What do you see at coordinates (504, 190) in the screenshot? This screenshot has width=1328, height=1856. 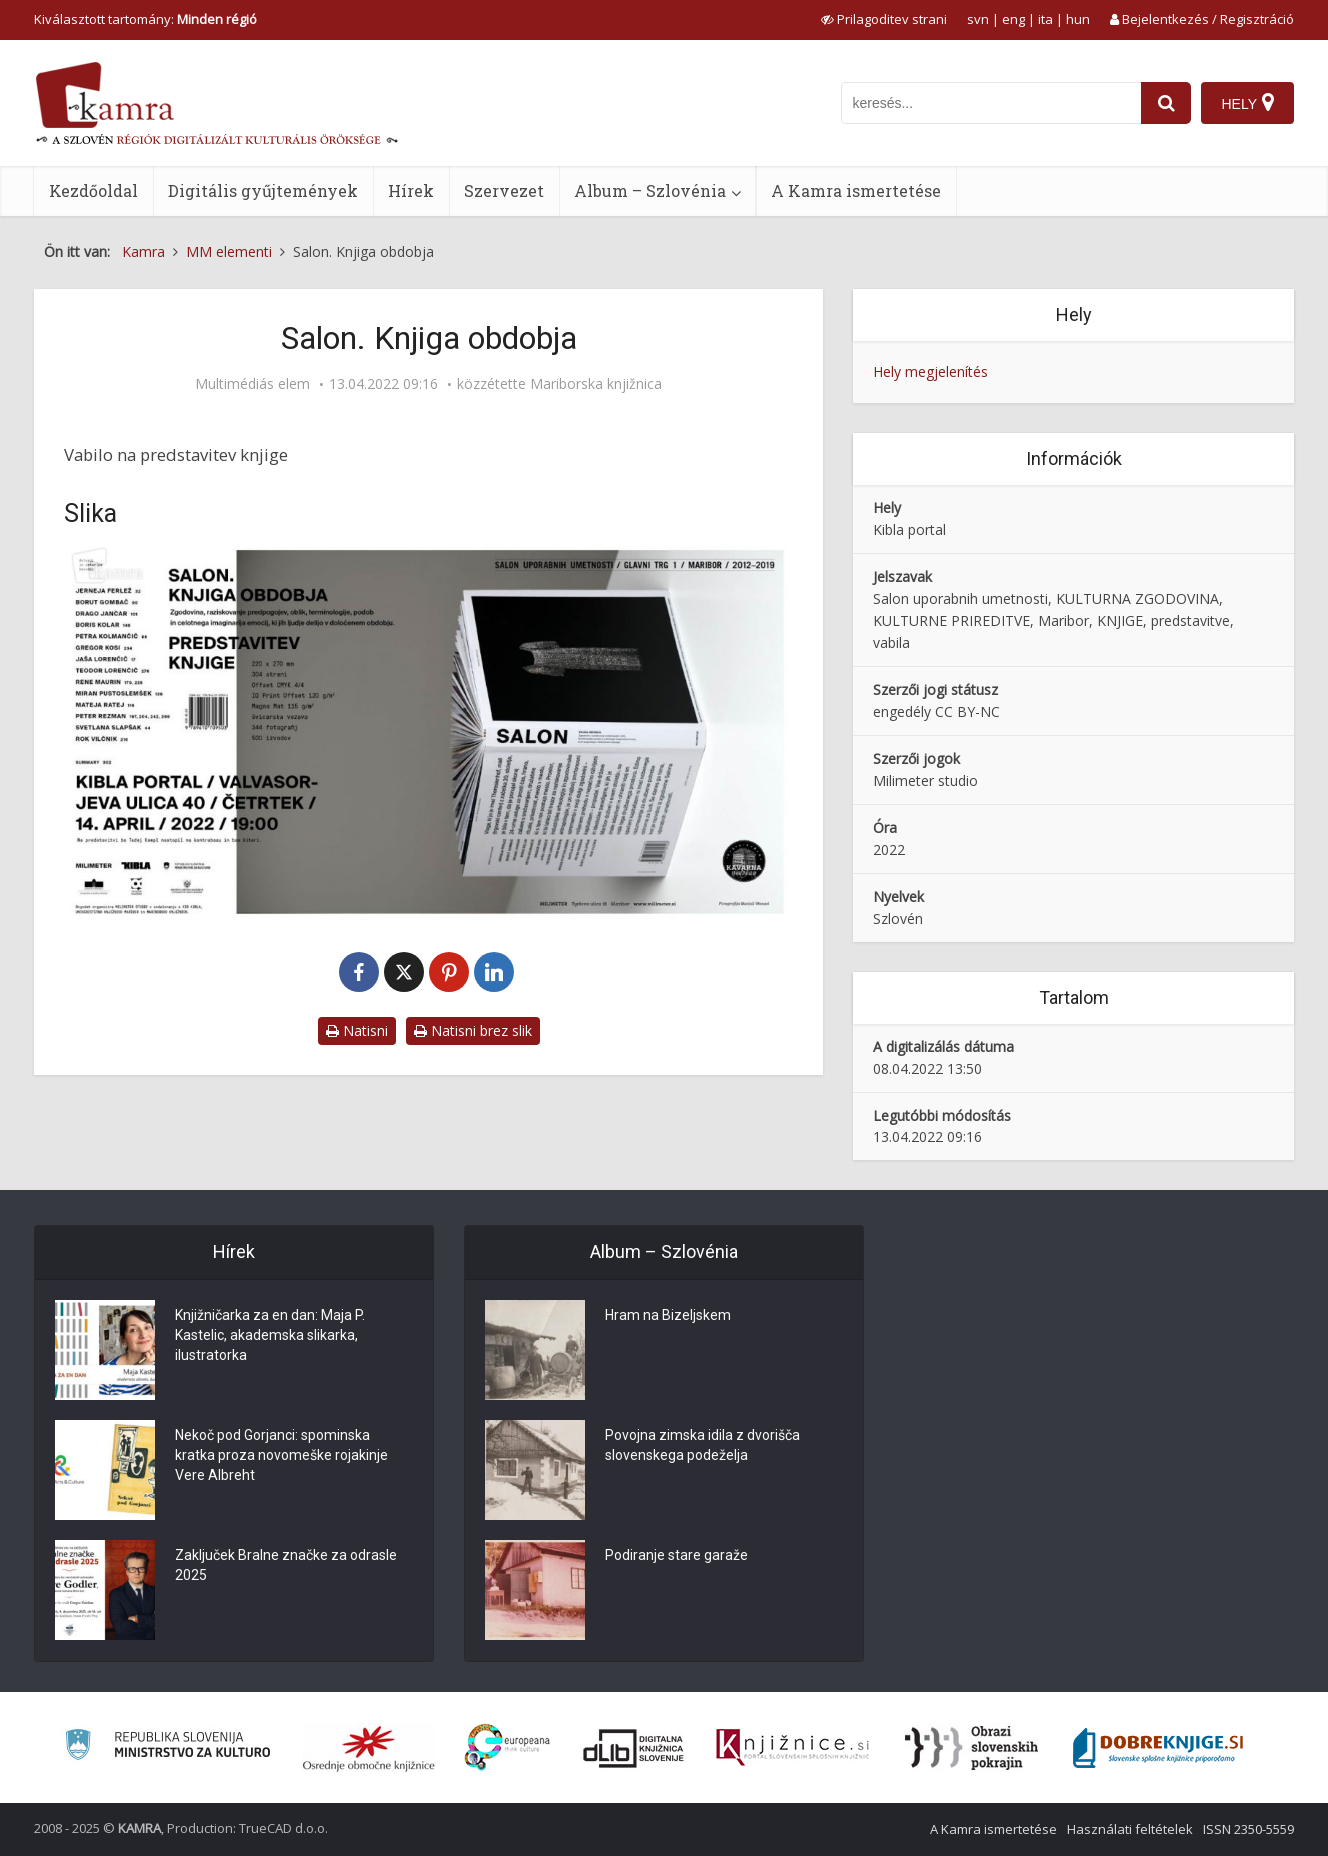 I see `Szervezet` at bounding box center [504, 190].